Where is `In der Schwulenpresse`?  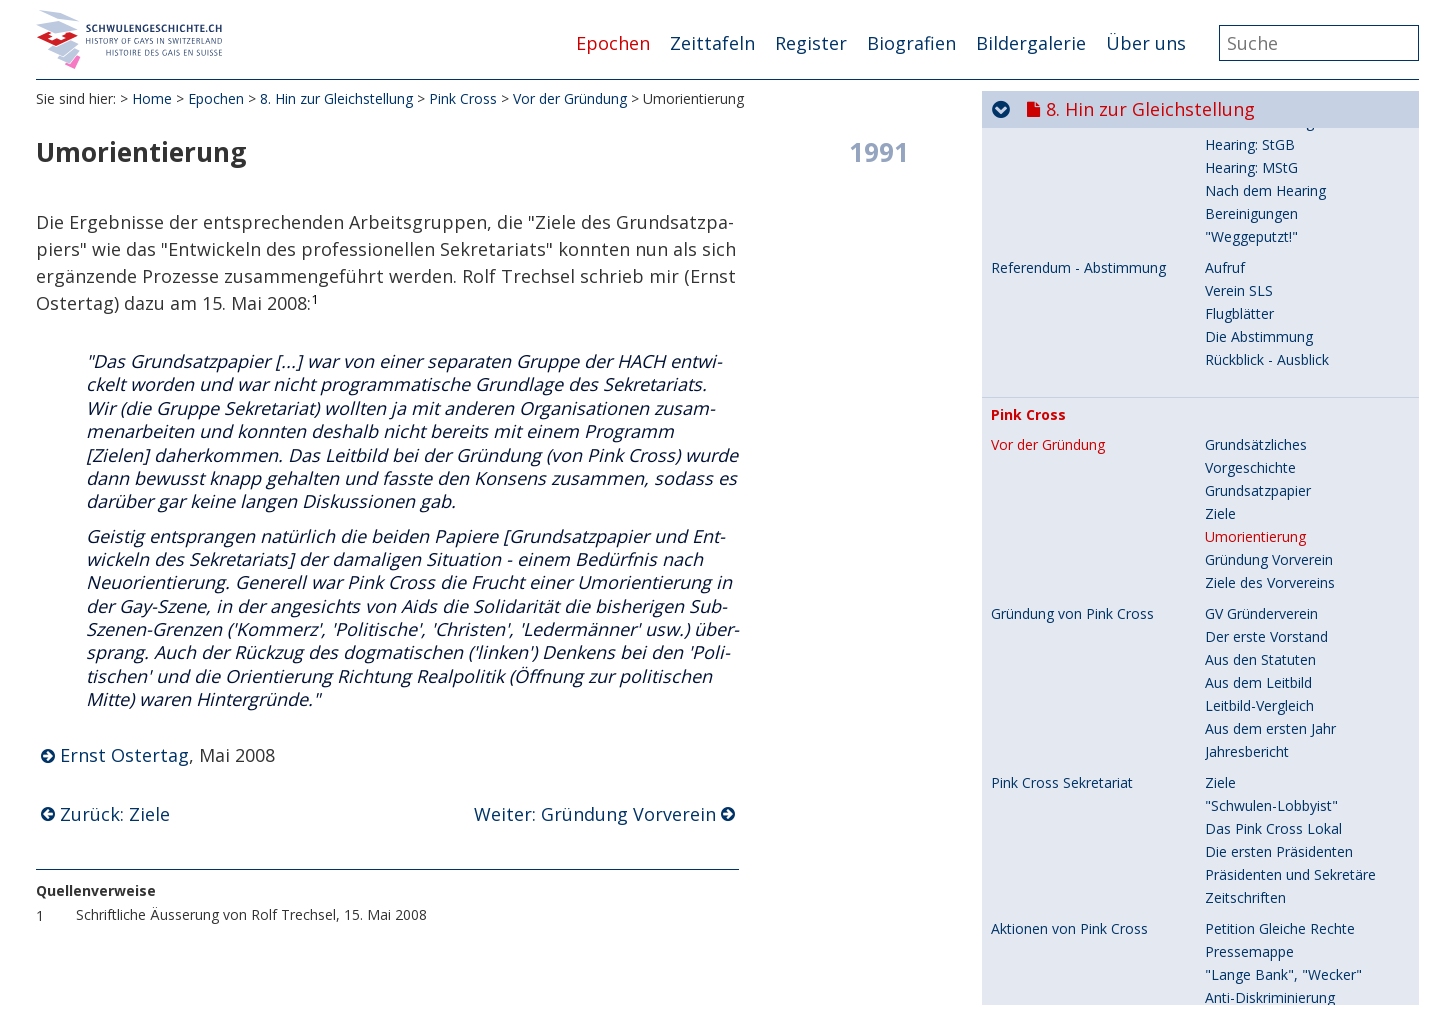 In der Schwulenpresse is located at coordinates (1277, 1000).